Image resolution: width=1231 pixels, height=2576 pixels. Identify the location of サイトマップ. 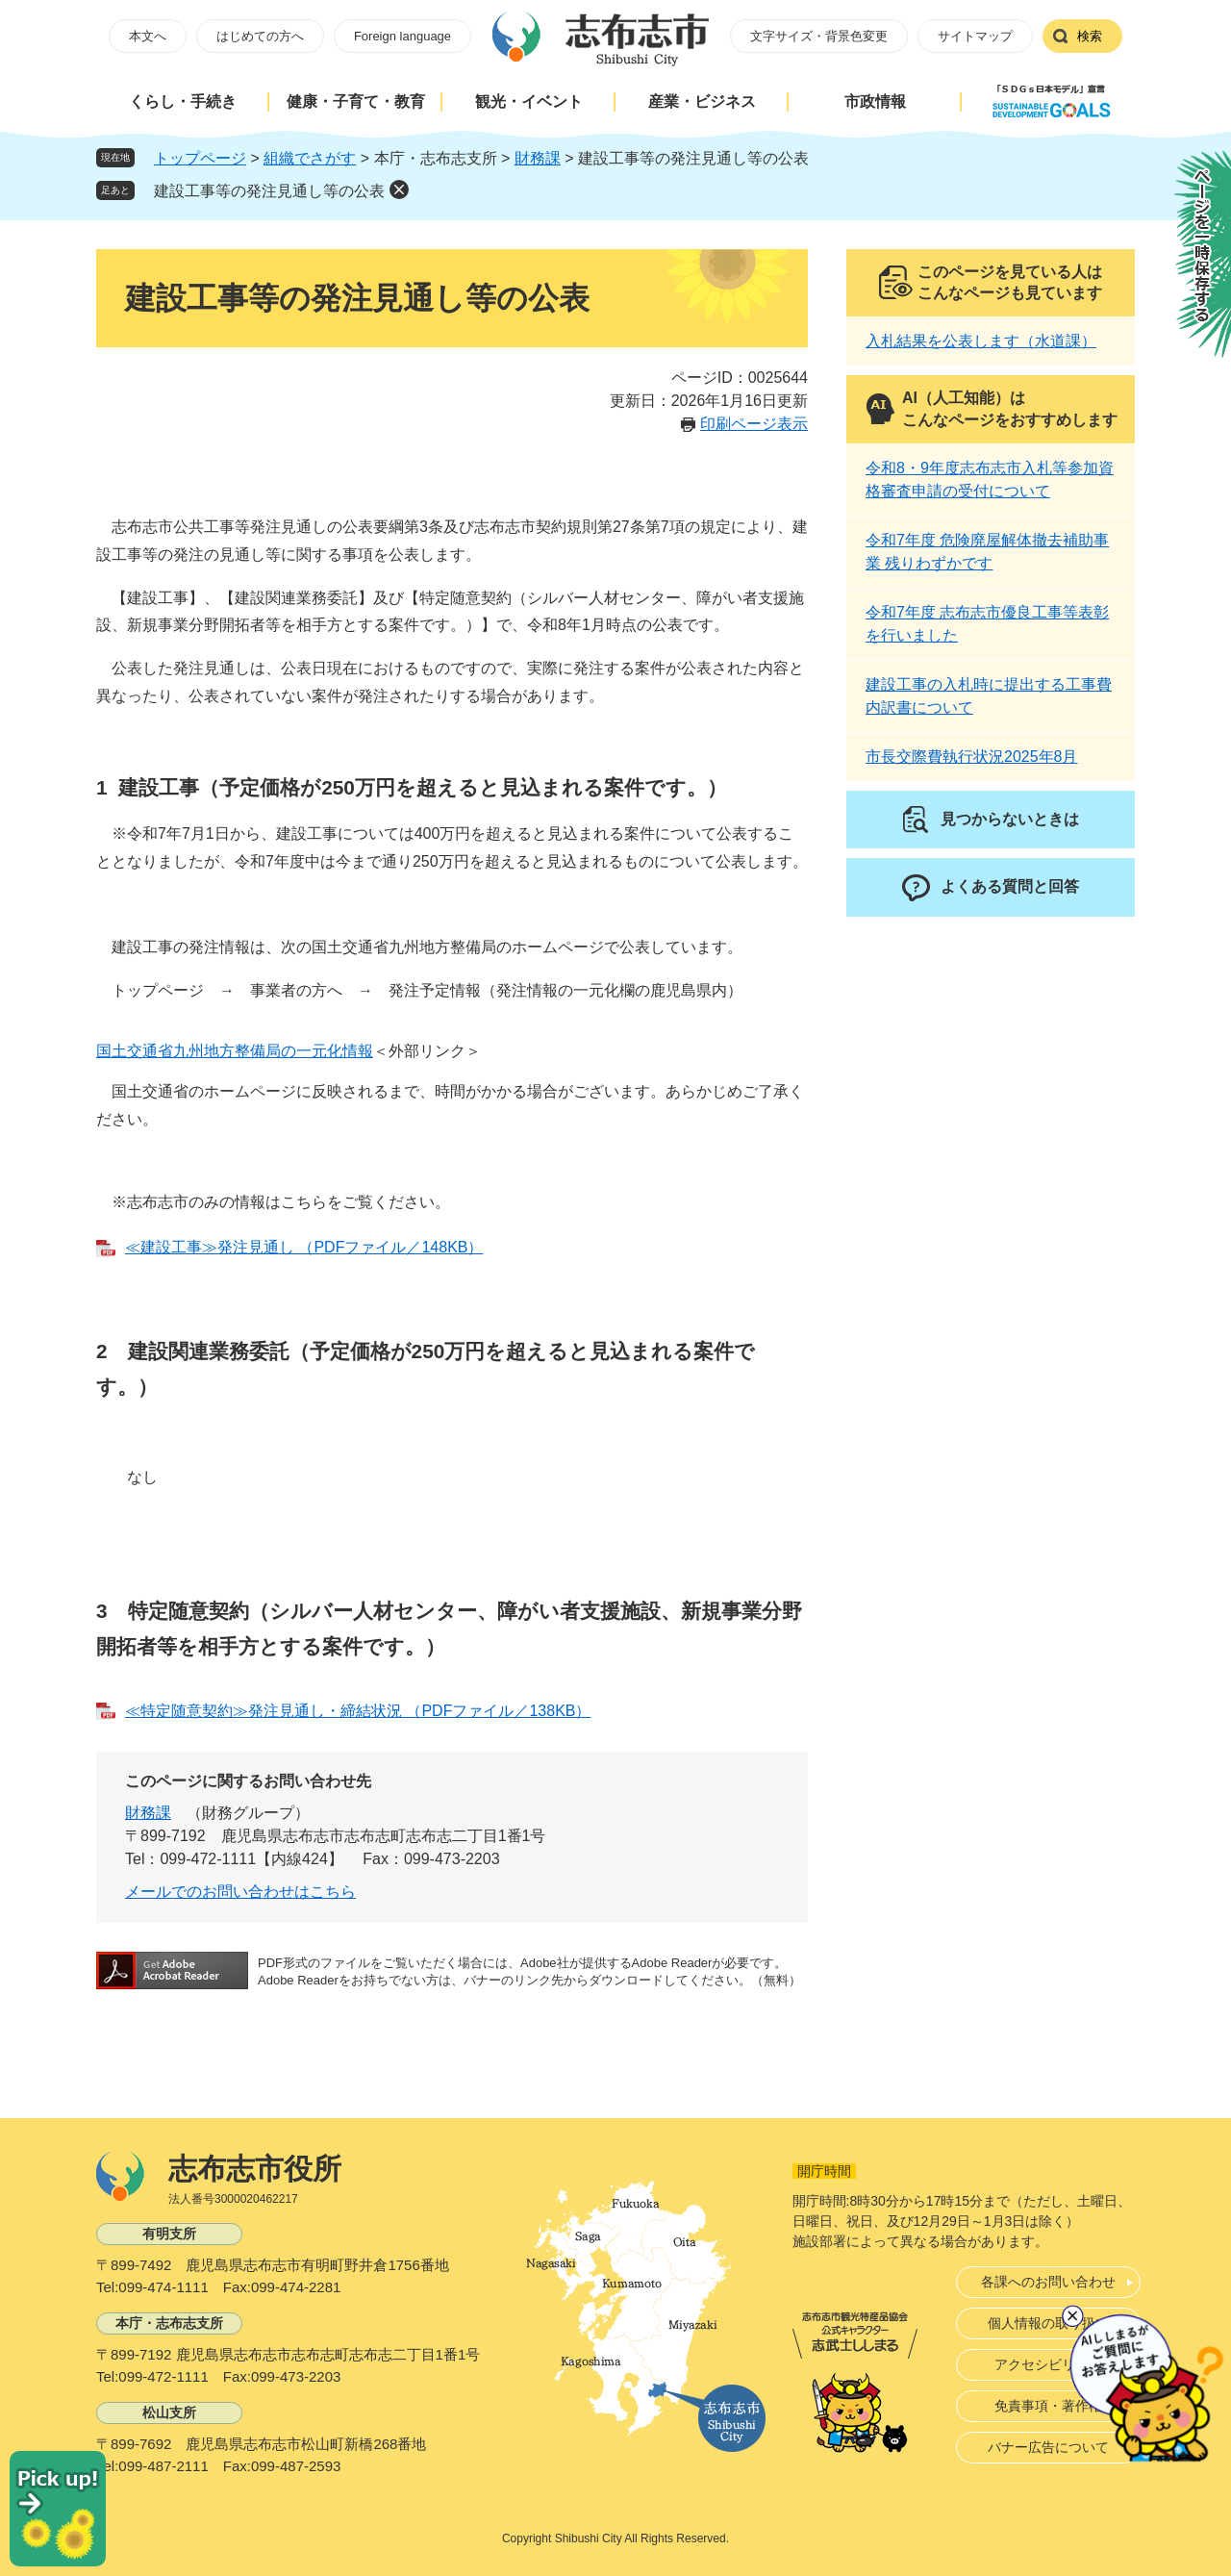
(975, 36).